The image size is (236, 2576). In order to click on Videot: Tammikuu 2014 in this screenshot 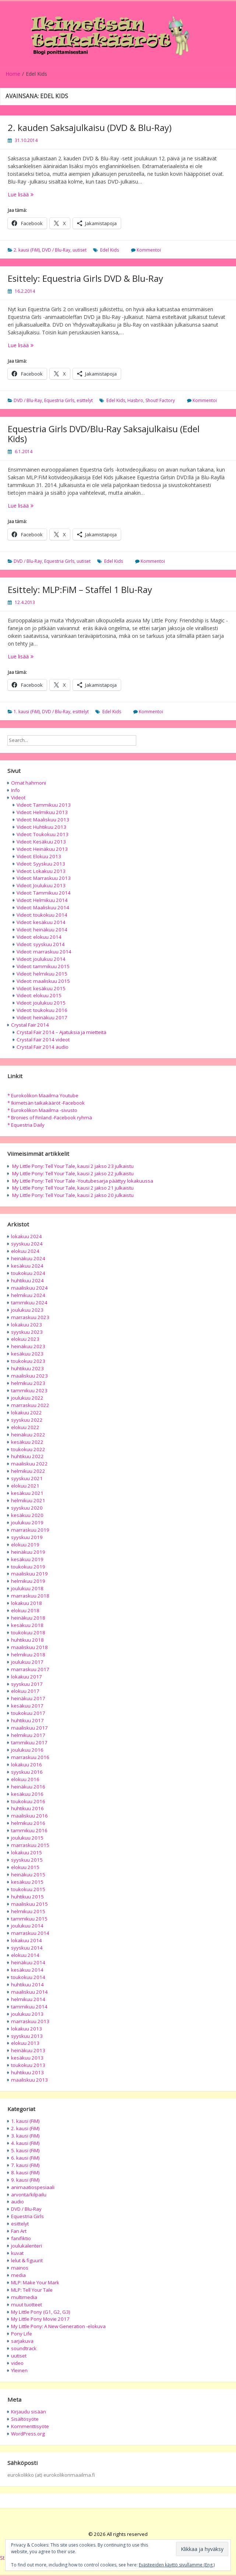, I will do `click(44, 892)`.